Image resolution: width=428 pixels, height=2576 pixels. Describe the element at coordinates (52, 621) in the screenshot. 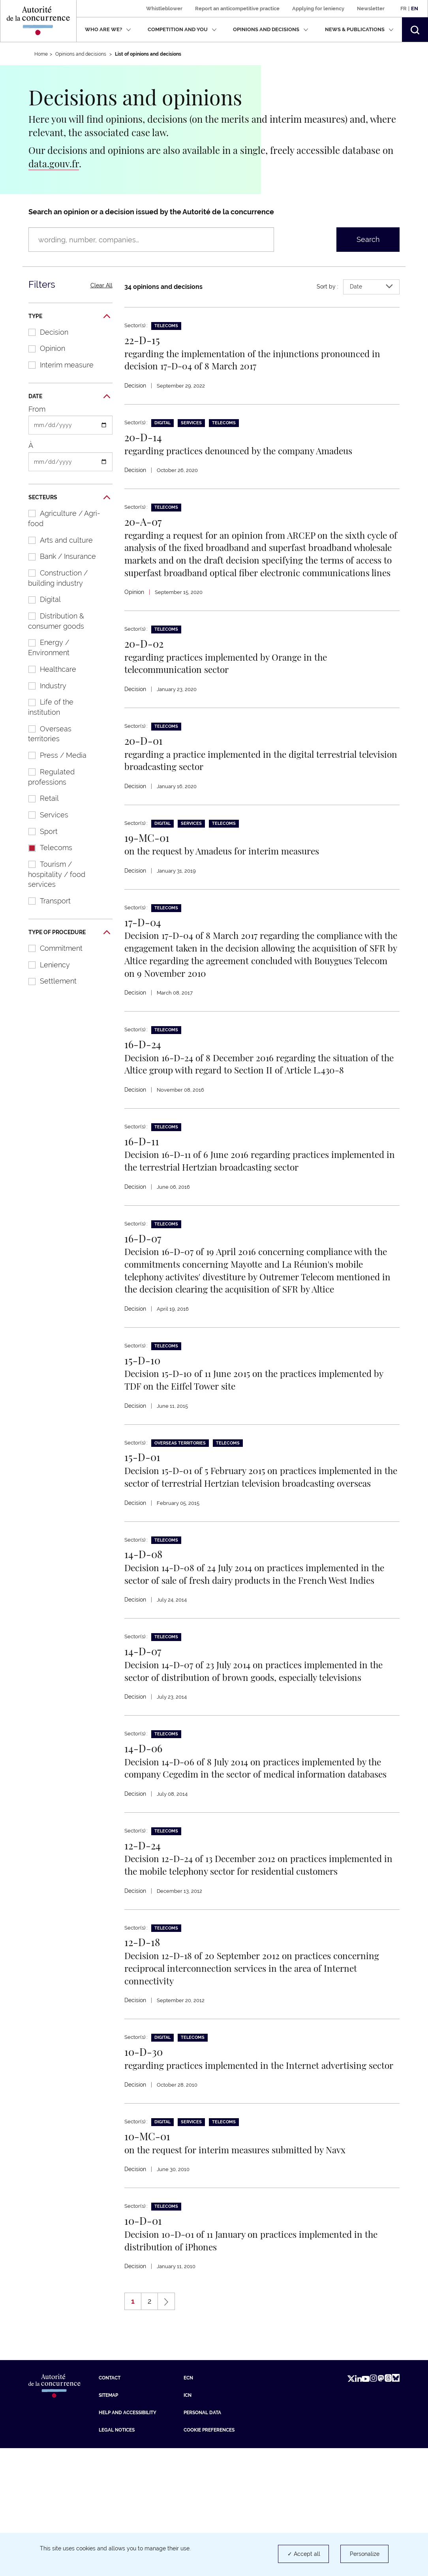

I see `Distribution & consumer goods` at that location.